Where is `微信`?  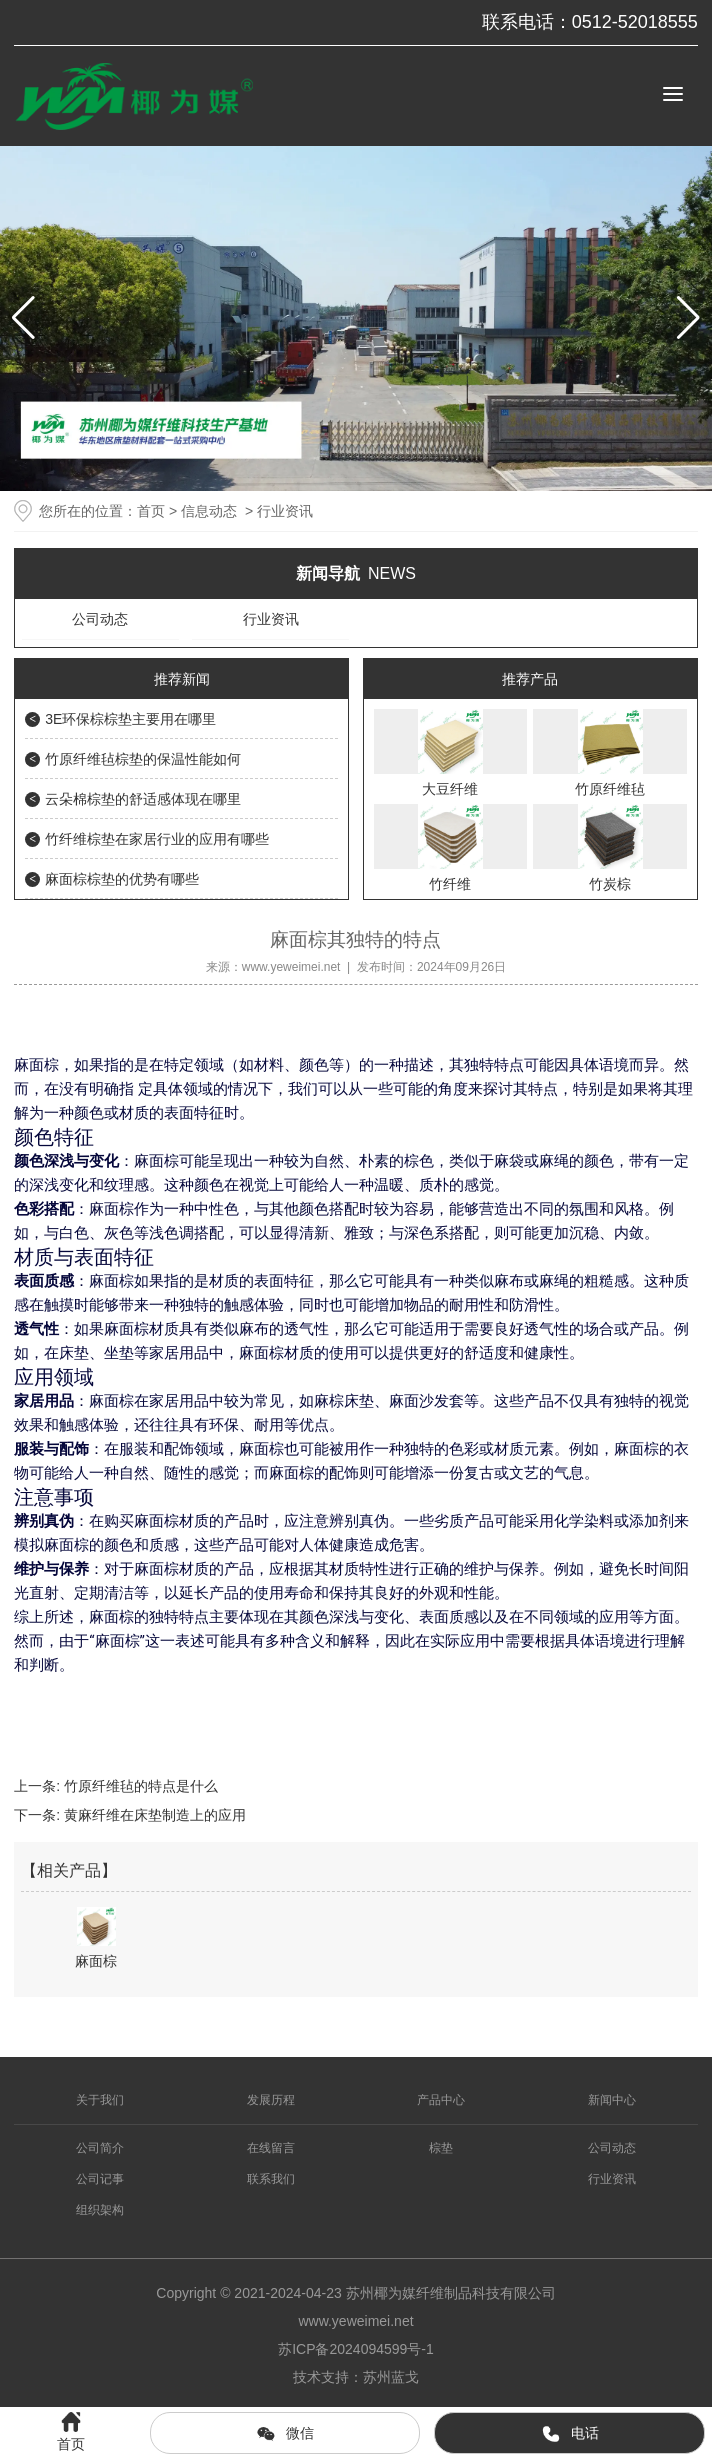
微信 is located at coordinates (285, 2434).